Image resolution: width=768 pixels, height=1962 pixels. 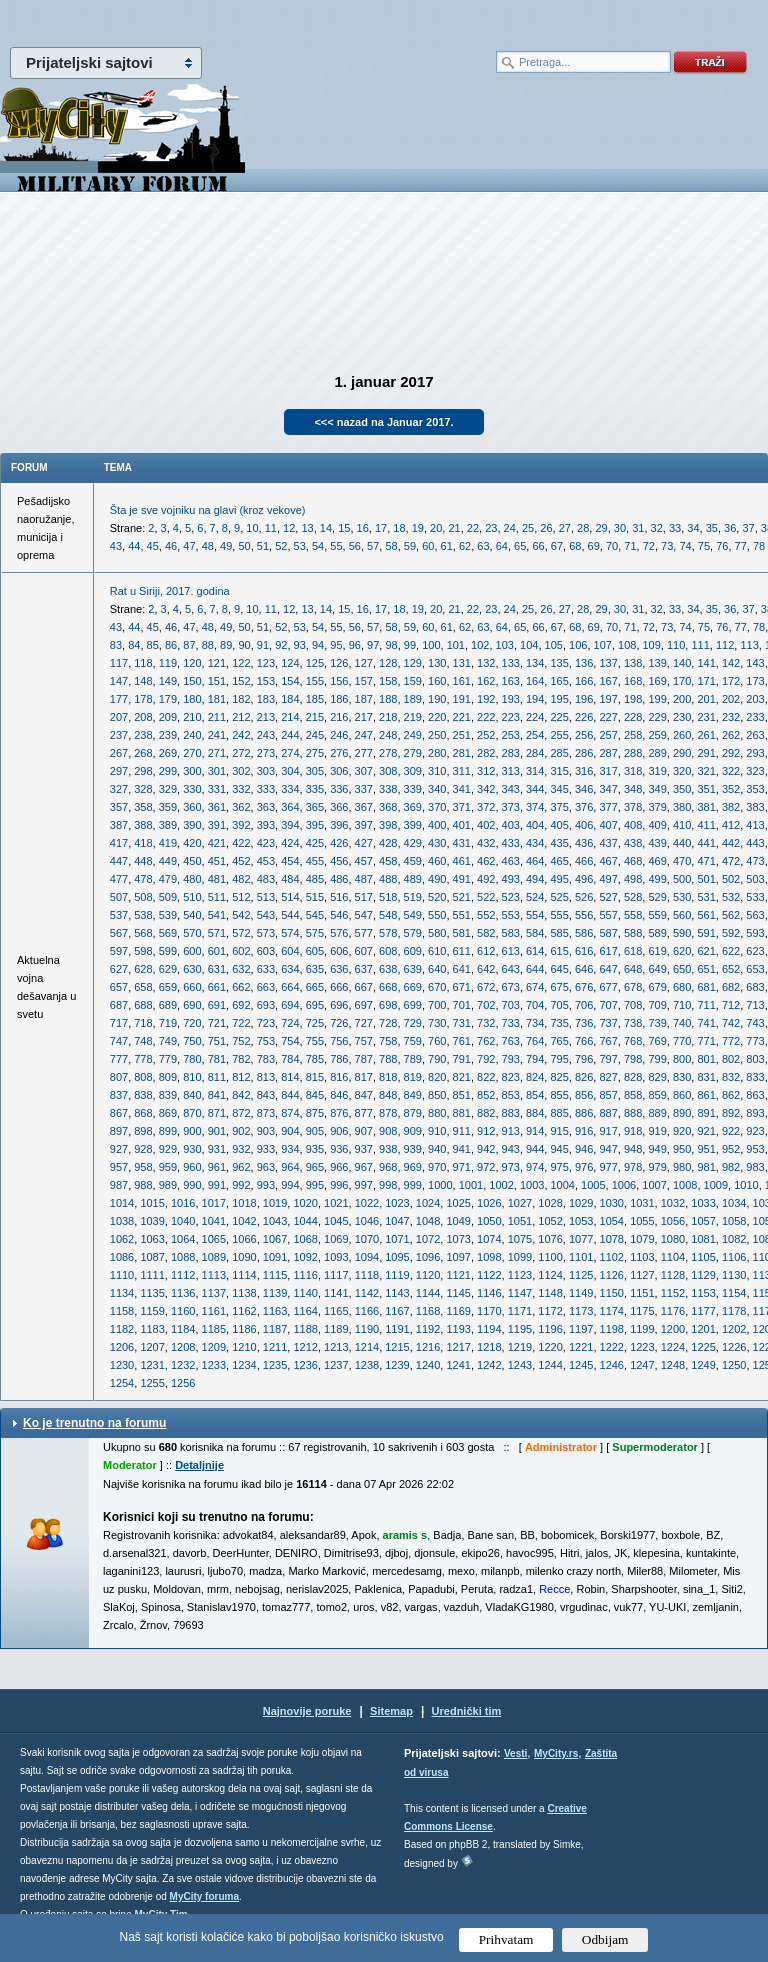 What do you see at coordinates (511, 1023) in the screenshot?
I see `733` at bounding box center [511, 1023].